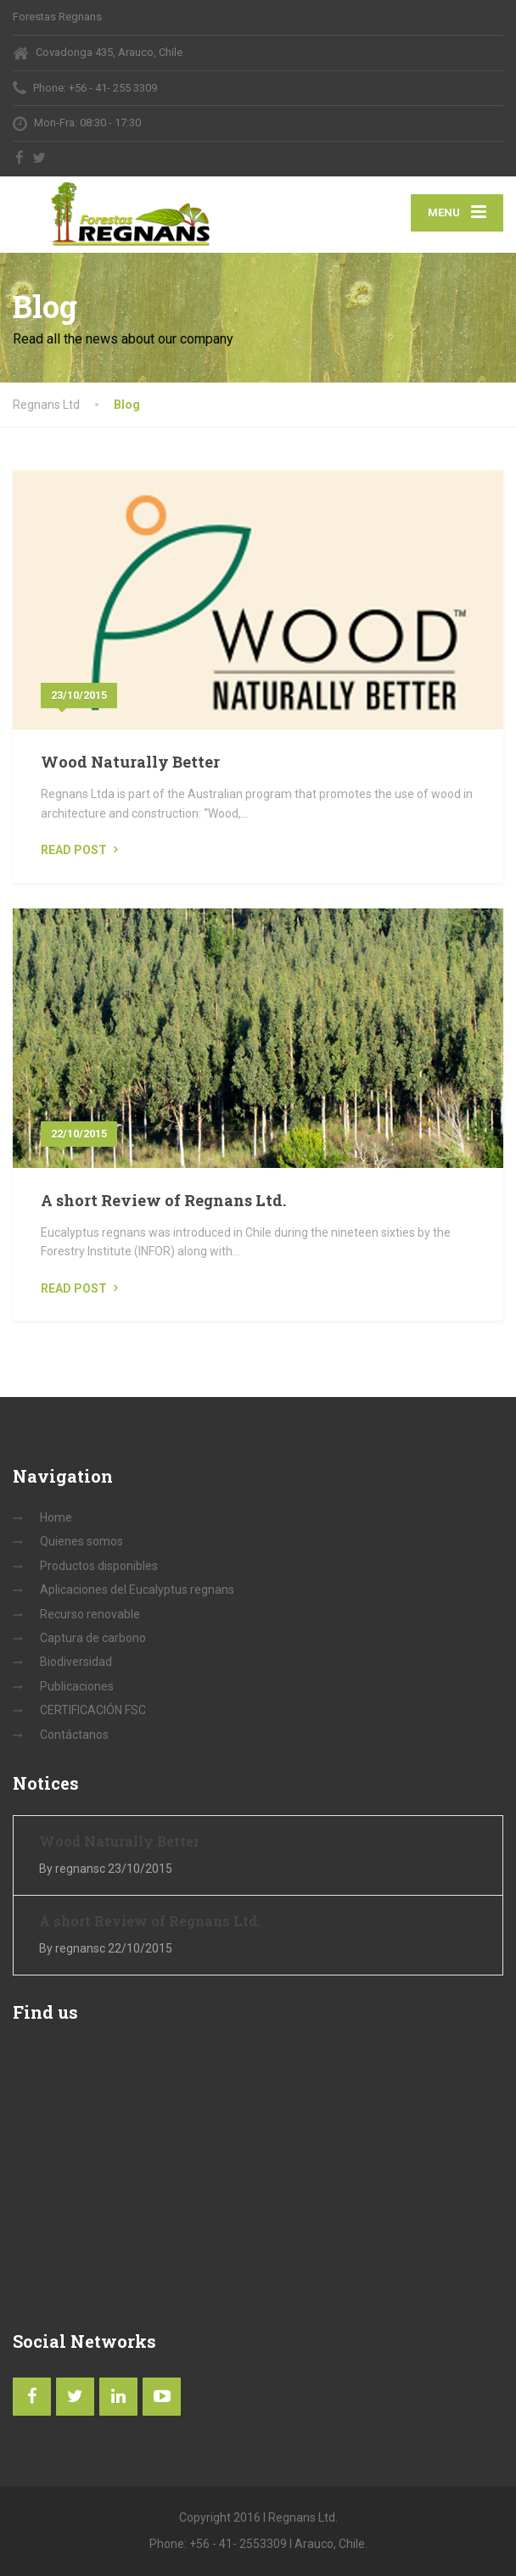  I want to click on Productos disponibles, so click(99, 1566).